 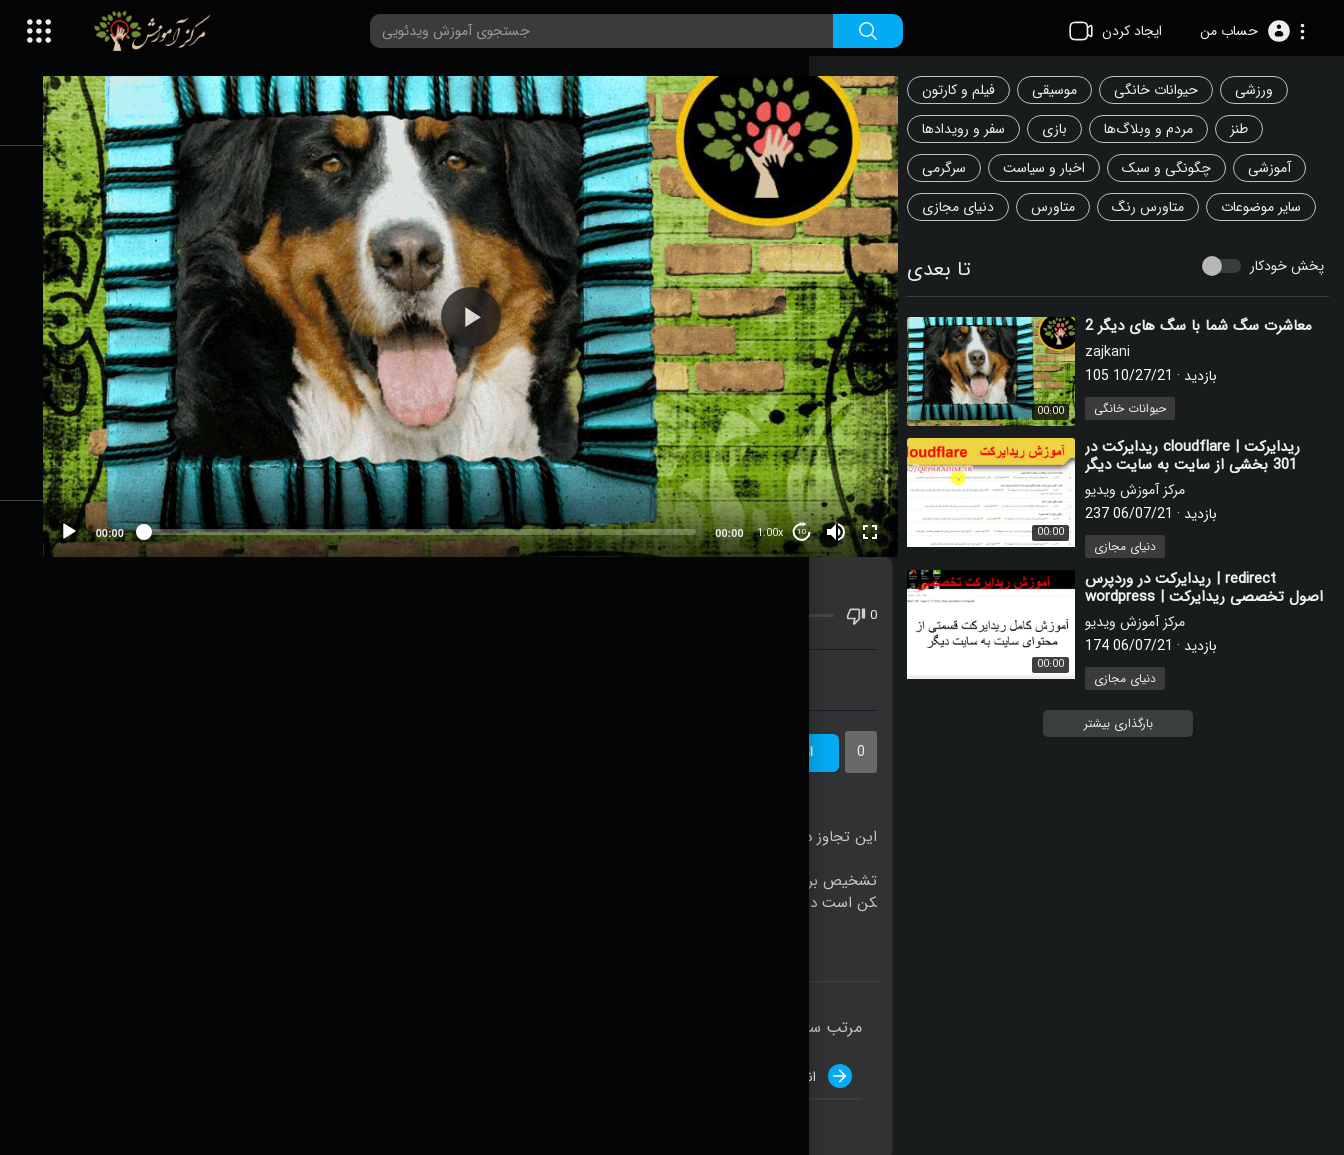 I want to click on آموزشی, so click(x=1285, y=168).